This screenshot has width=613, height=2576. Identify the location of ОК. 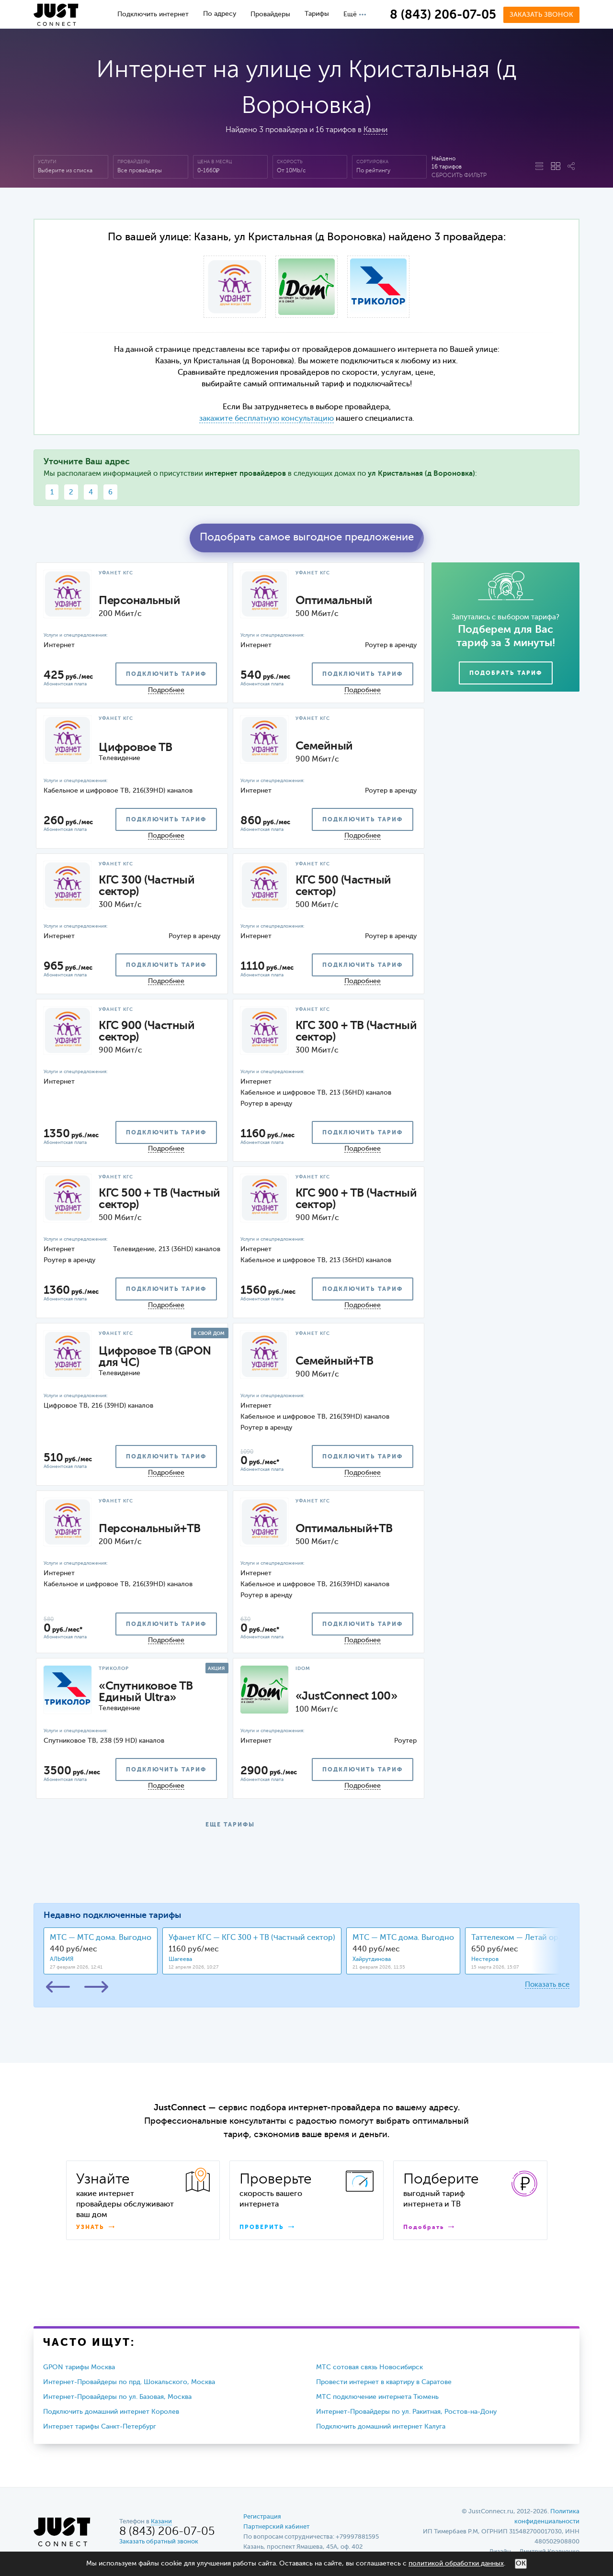
(521, 2563).